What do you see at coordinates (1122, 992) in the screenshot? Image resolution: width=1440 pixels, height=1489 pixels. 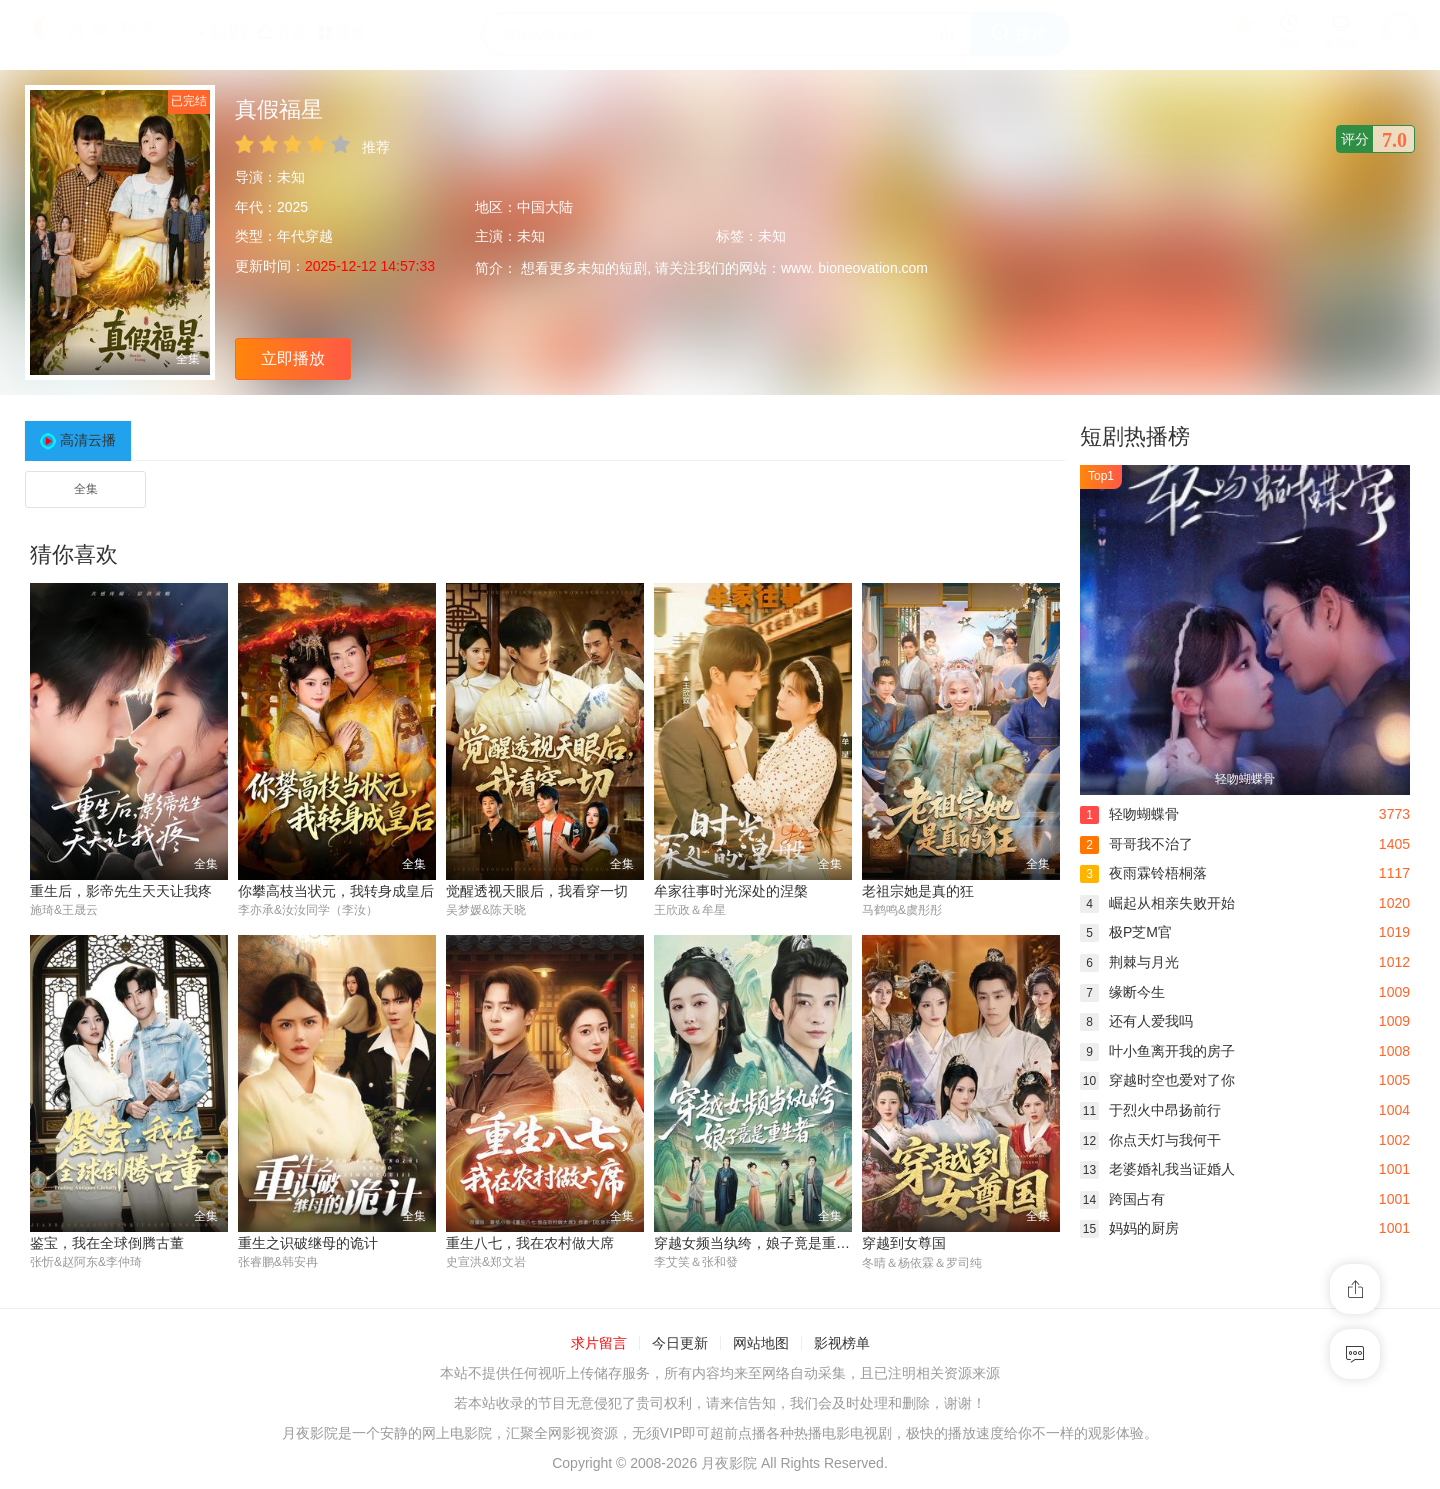 I see `缘断今生` at bounding box center [1122, 992].